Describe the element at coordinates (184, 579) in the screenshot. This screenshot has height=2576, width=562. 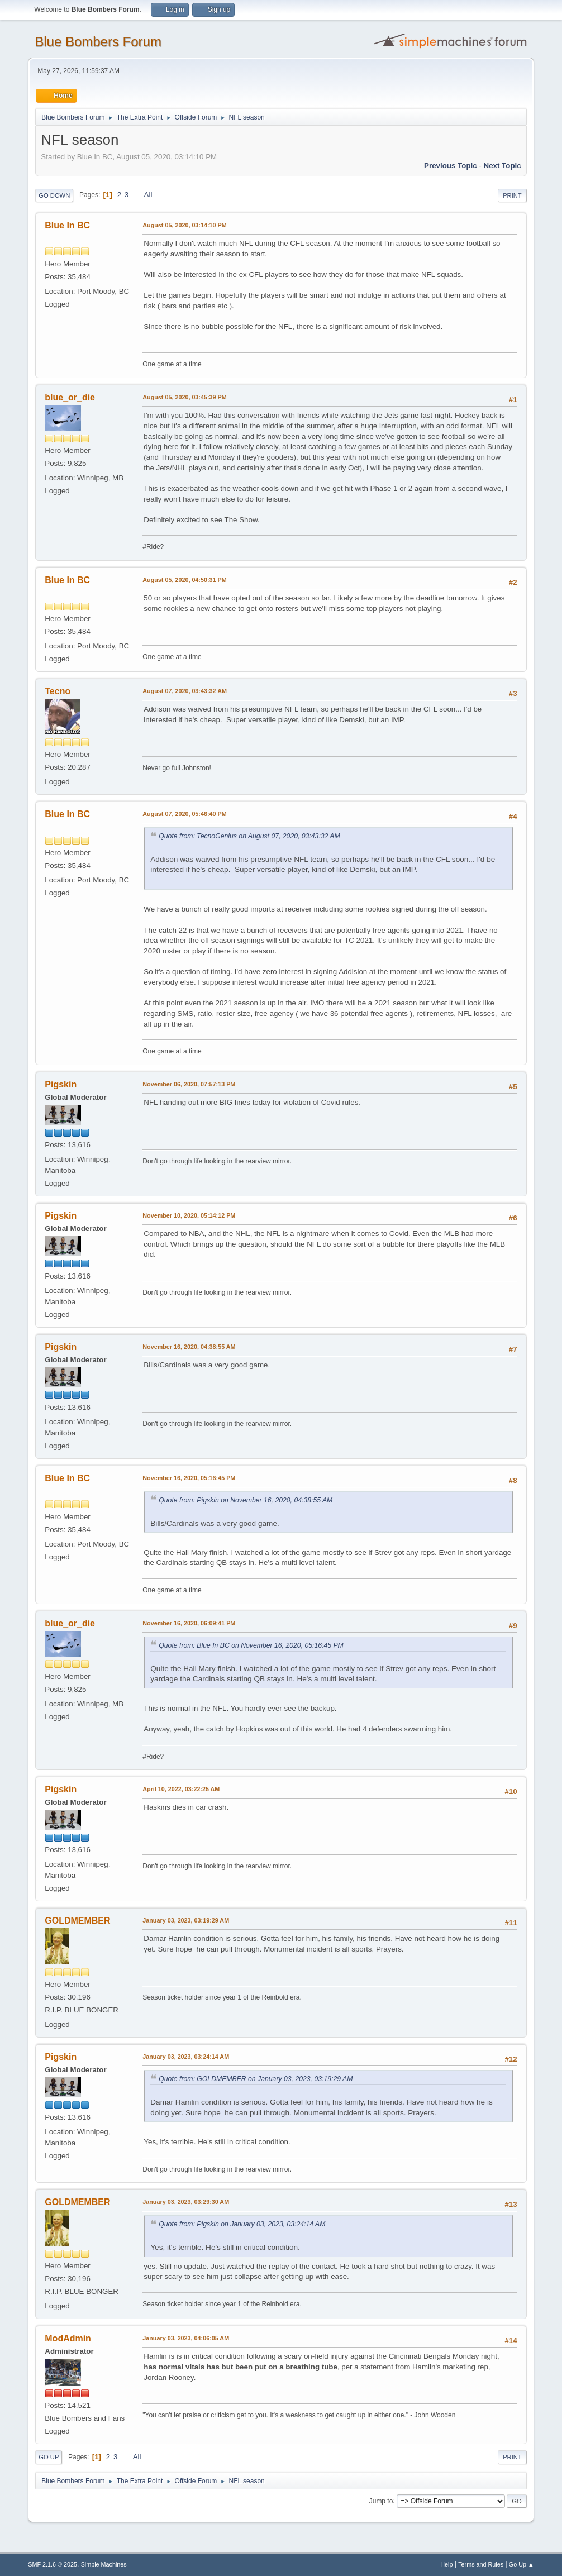
I see `August 05, 2020, 04:50:31 PM` at that location.